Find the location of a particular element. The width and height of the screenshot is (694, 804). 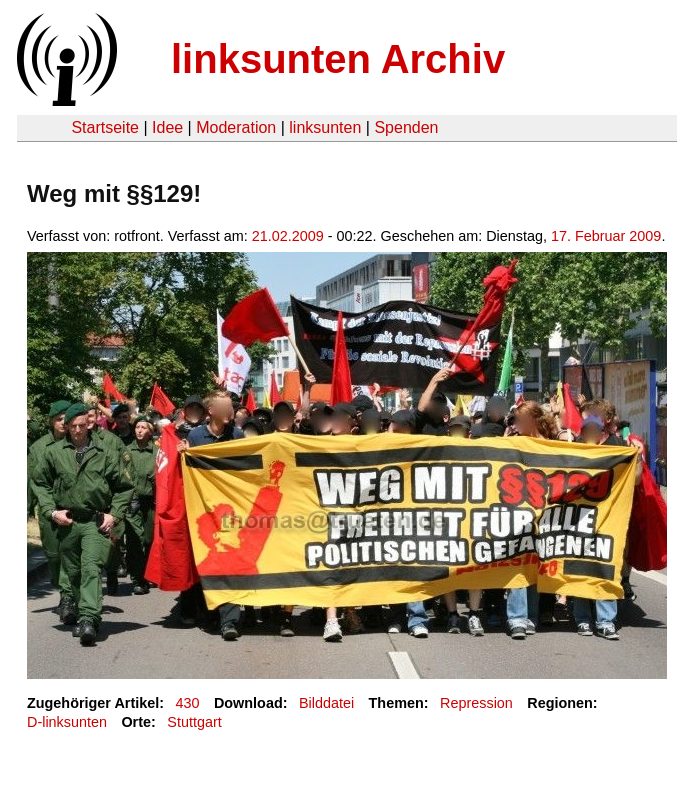

430 is located at coordinates (188, 703).